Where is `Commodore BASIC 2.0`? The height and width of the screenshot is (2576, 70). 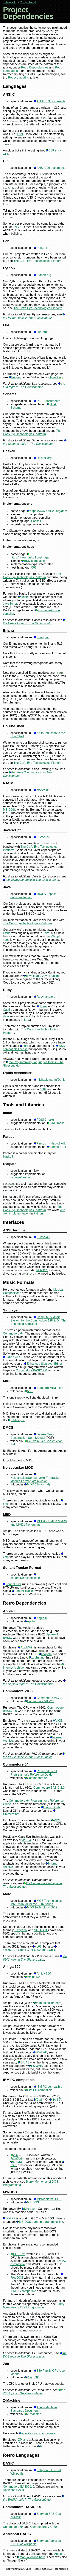
Commodore BASIC 2.0 is located at coordinates (31, 1370).